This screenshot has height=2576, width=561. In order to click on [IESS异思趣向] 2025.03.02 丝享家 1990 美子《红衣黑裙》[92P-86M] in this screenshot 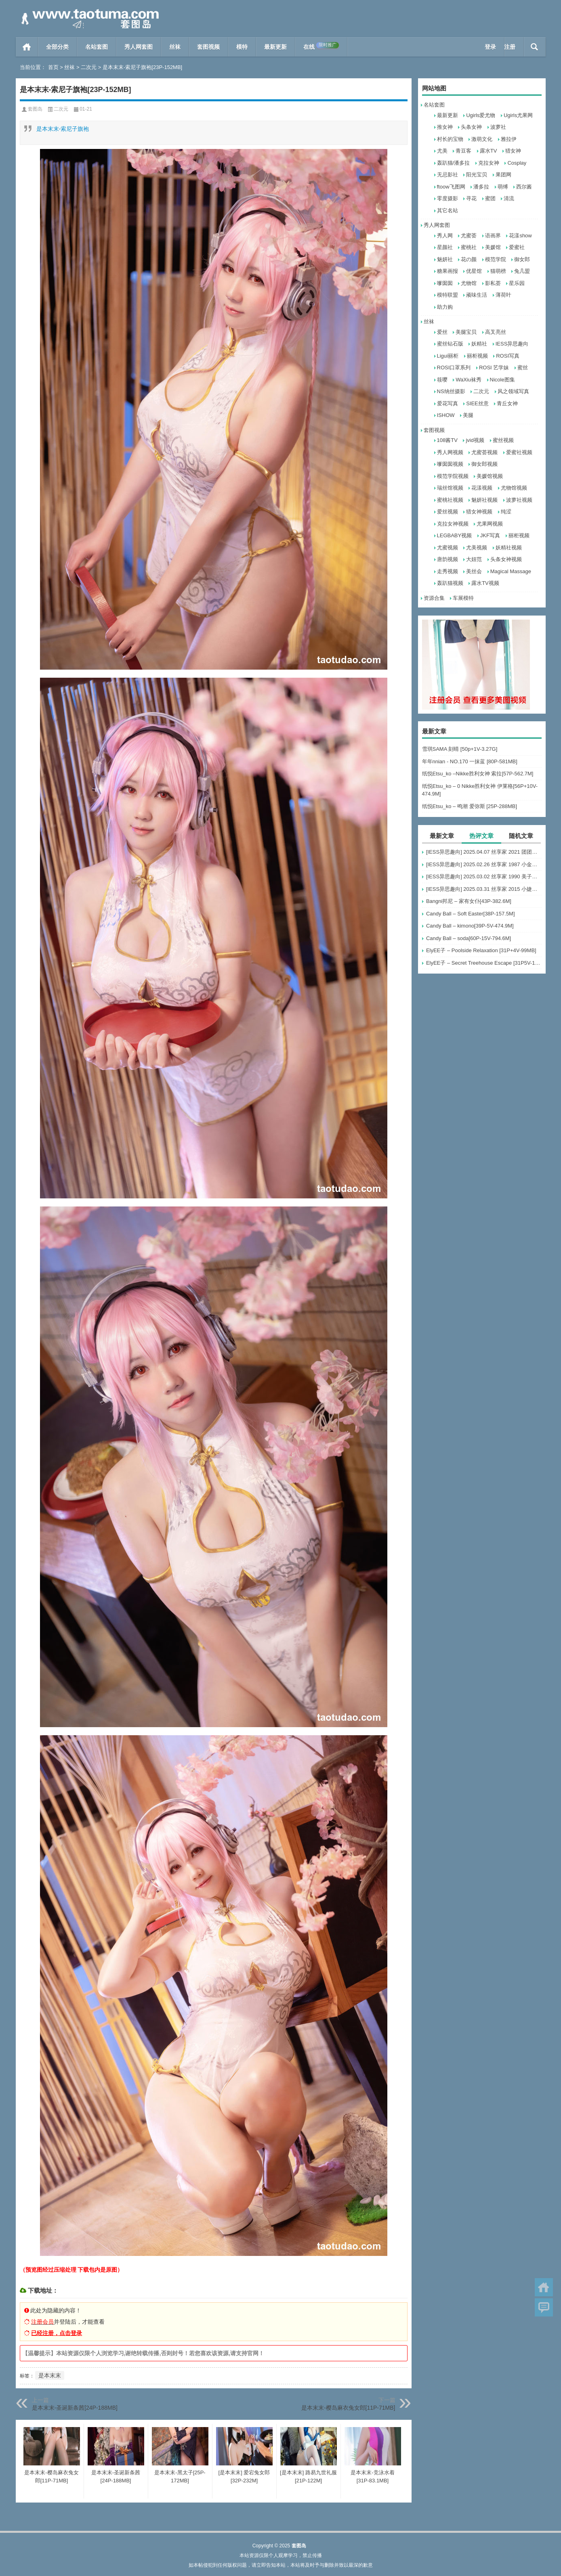, I will do `click(484, 876)`.